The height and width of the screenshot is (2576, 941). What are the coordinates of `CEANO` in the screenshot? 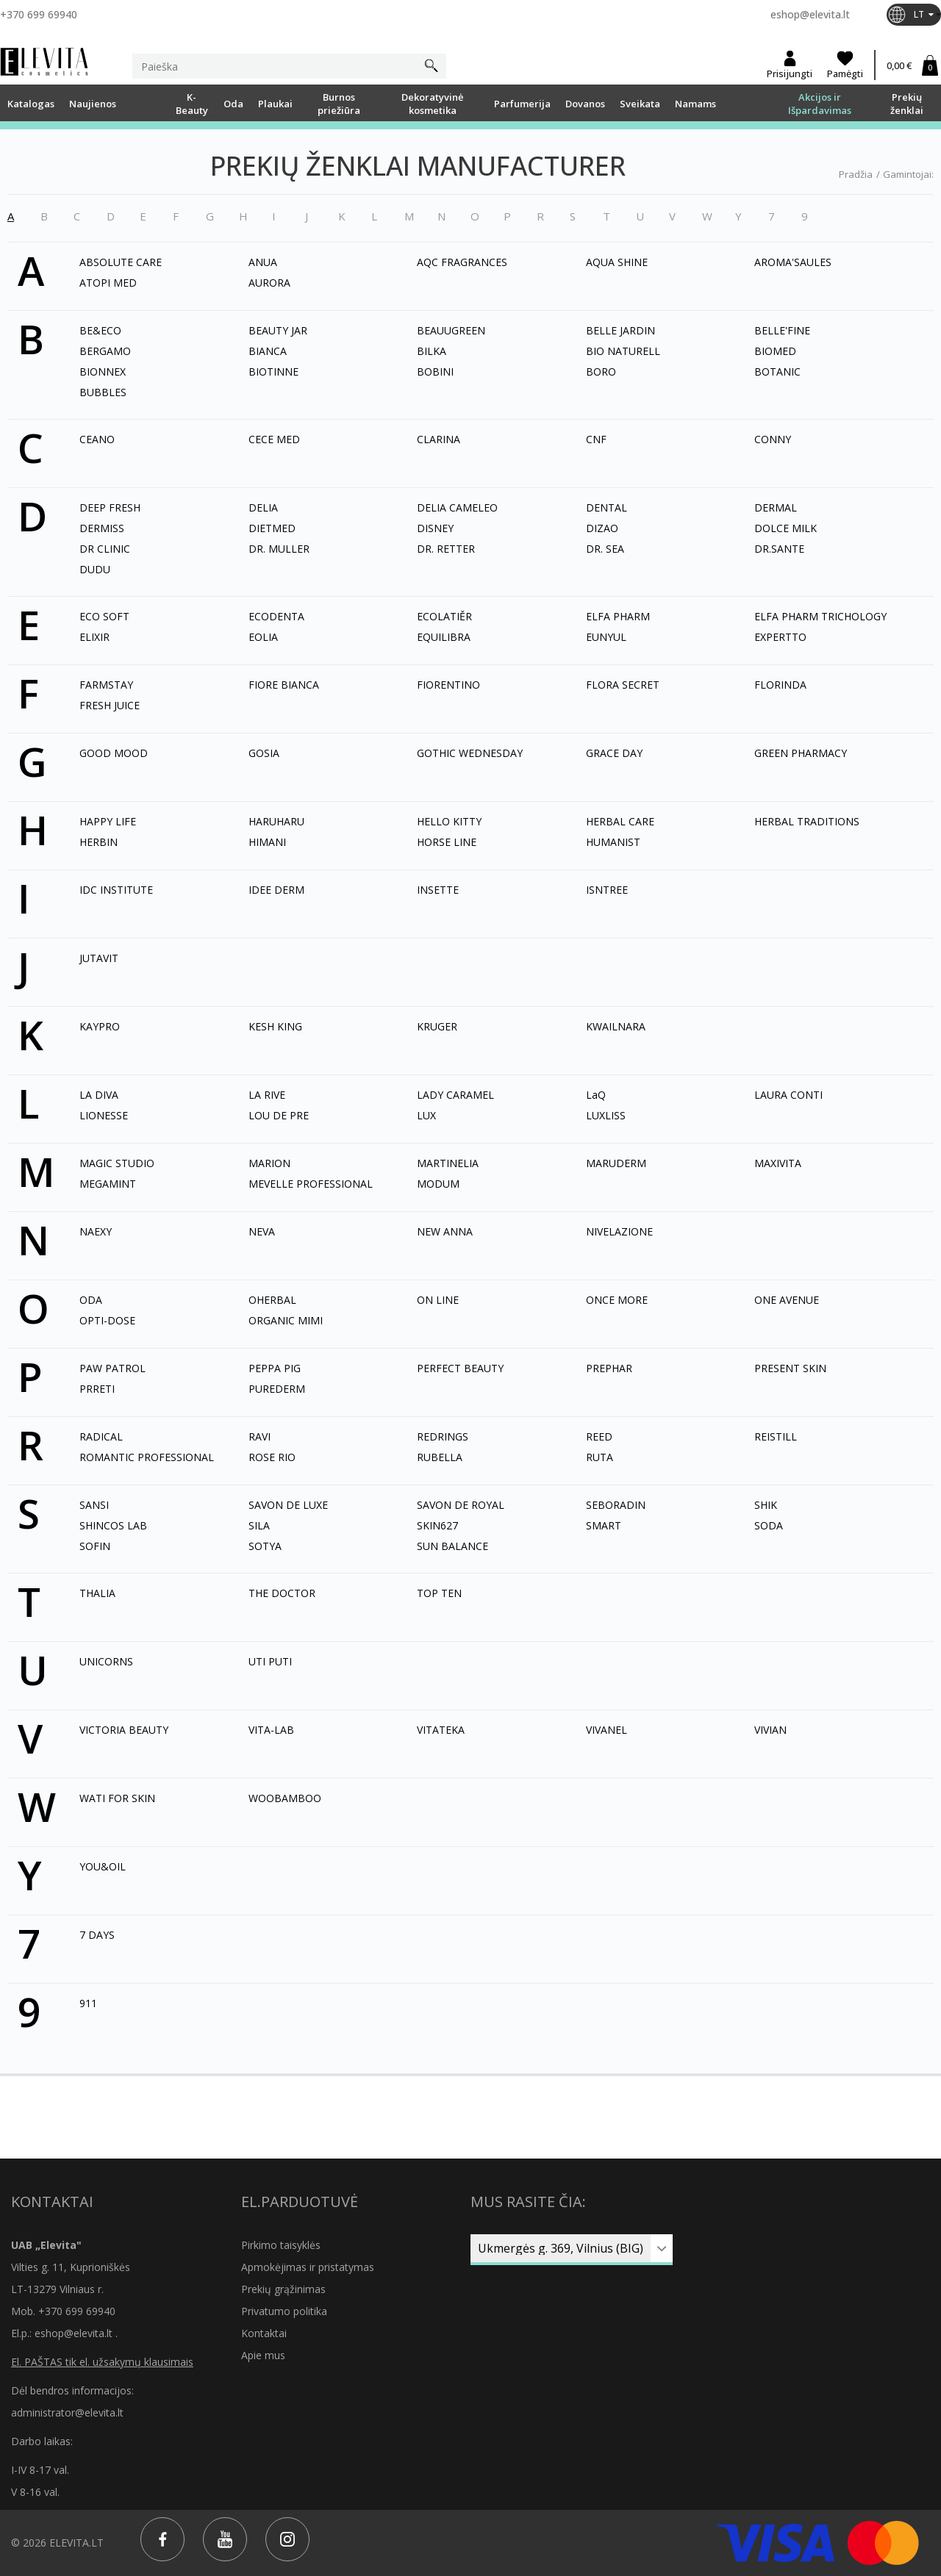 It's located at (97, 439).